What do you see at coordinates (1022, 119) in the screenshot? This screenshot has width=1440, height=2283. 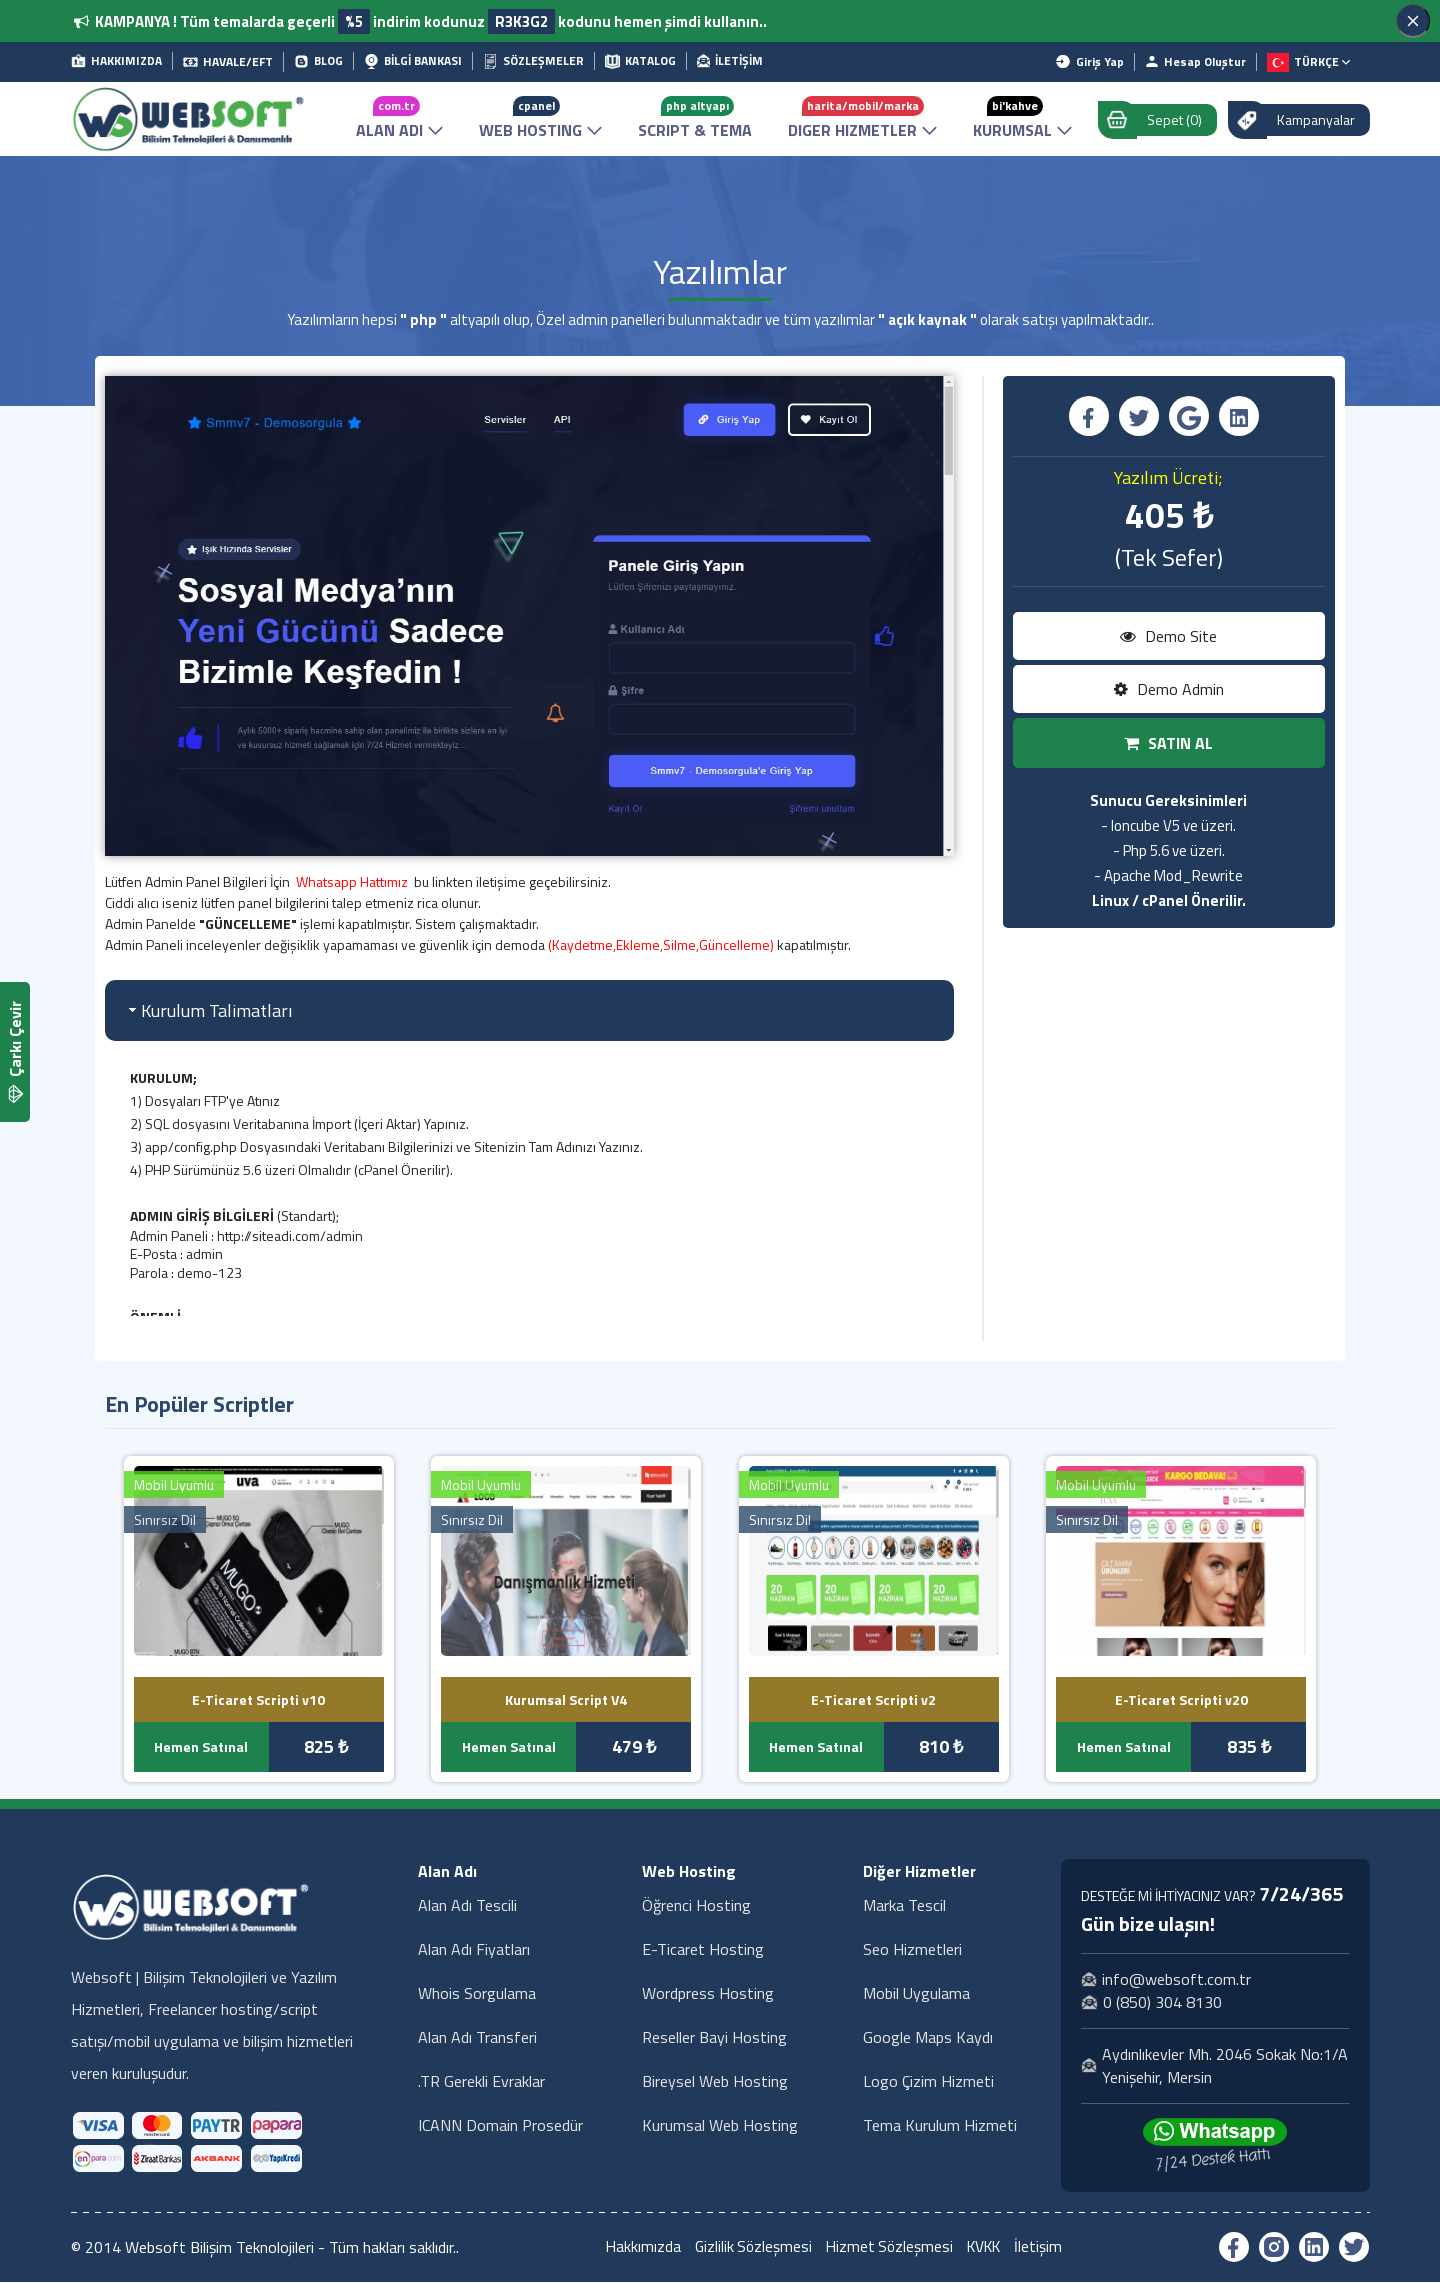 I see `KURUMSAL` at bounding box center [1022, 119].